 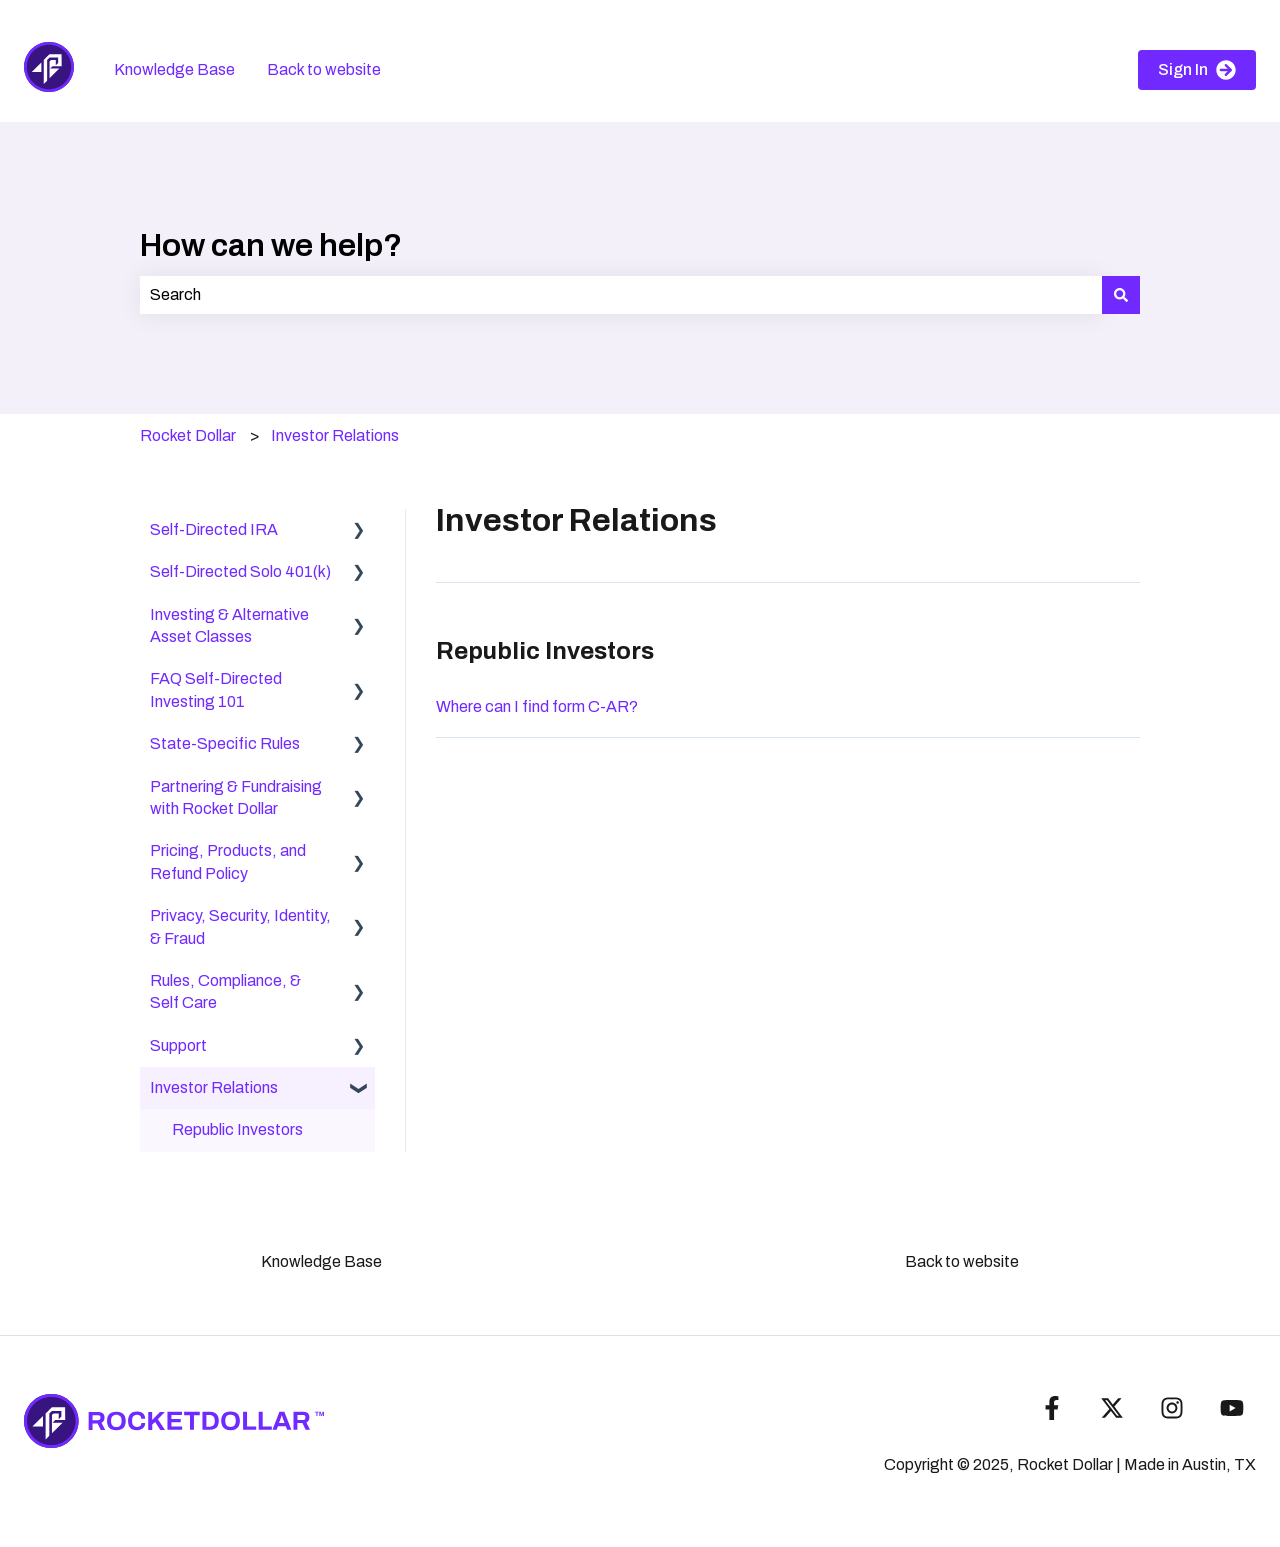 What do you see at coordinates (1232, 1408) in the screenshot?
I see `[Subscribe to us on YouTube]` at bounding box center [1232, 1408].